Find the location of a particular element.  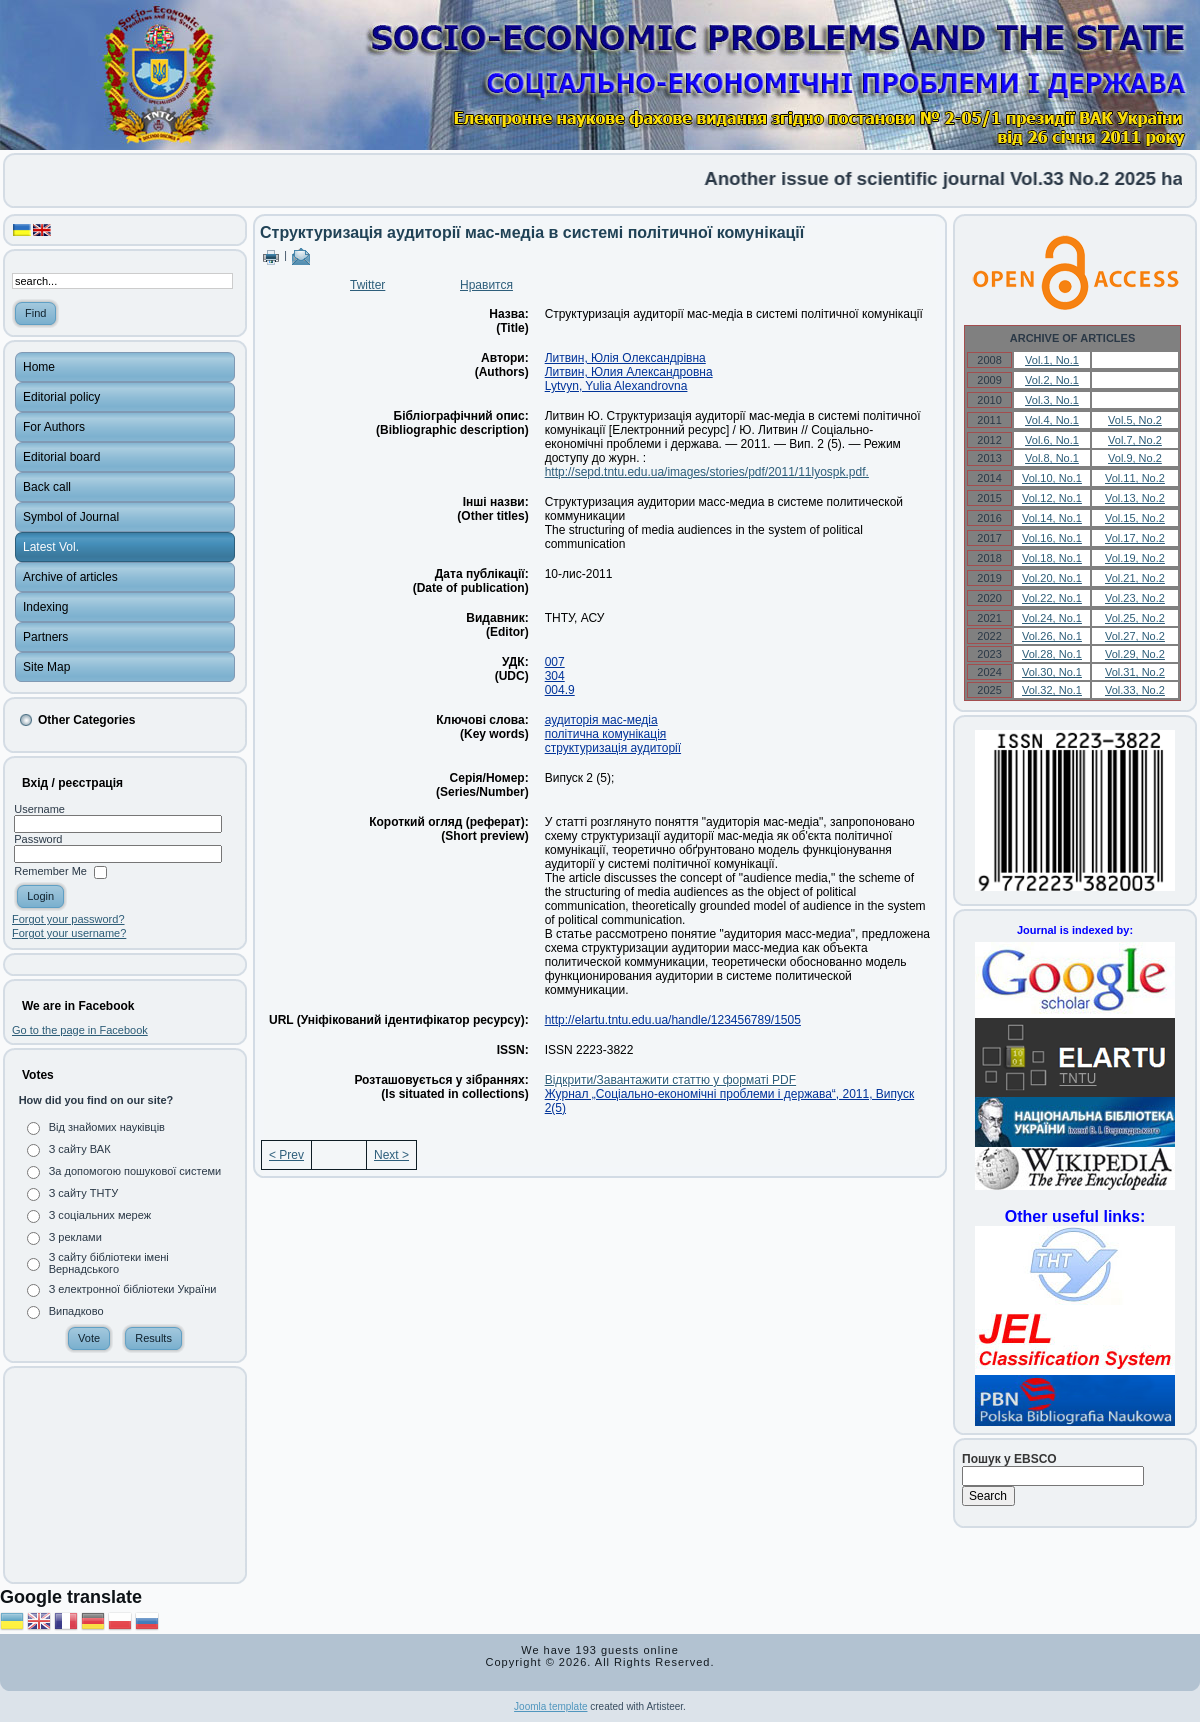

Vol.29, No.2 is located at coordinates (1135, 654).